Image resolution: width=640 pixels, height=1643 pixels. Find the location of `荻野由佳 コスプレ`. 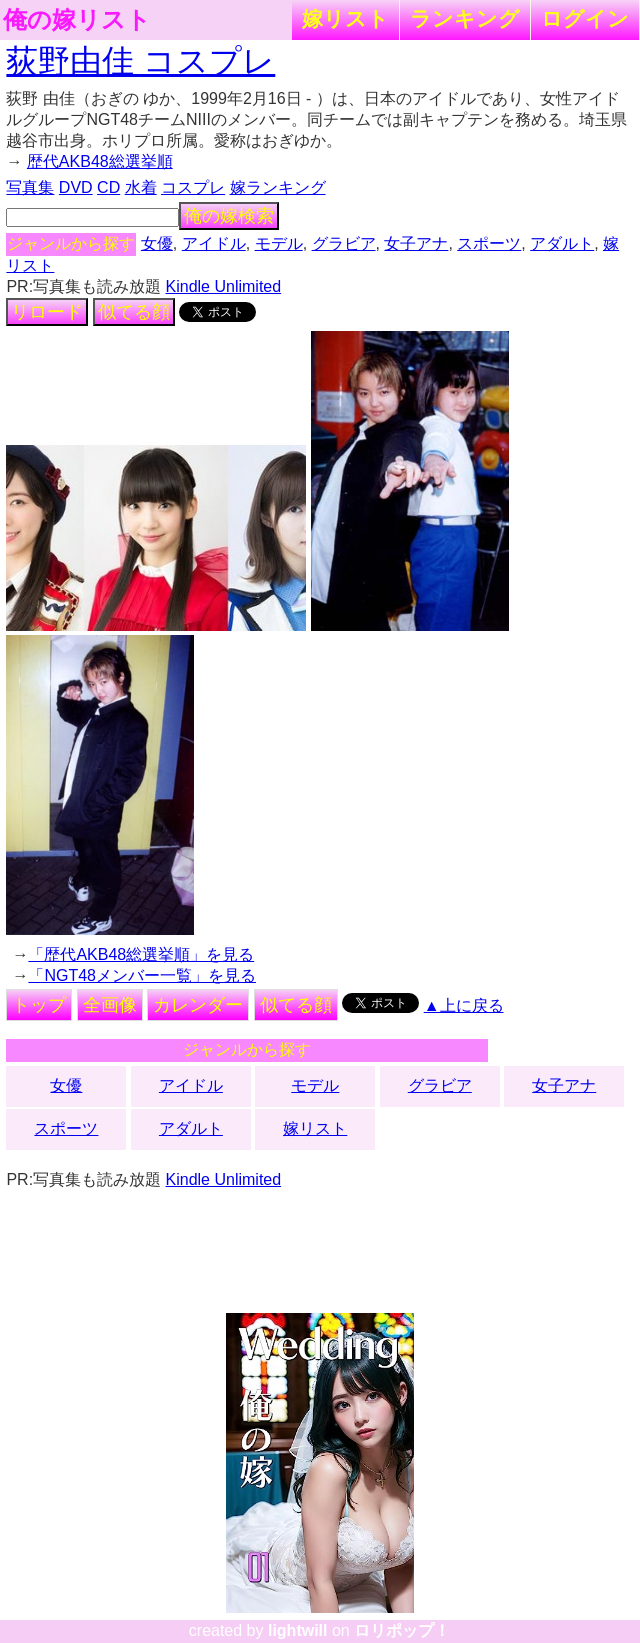

荻野由佳 コスプレ is located at coordinates (140, 61).